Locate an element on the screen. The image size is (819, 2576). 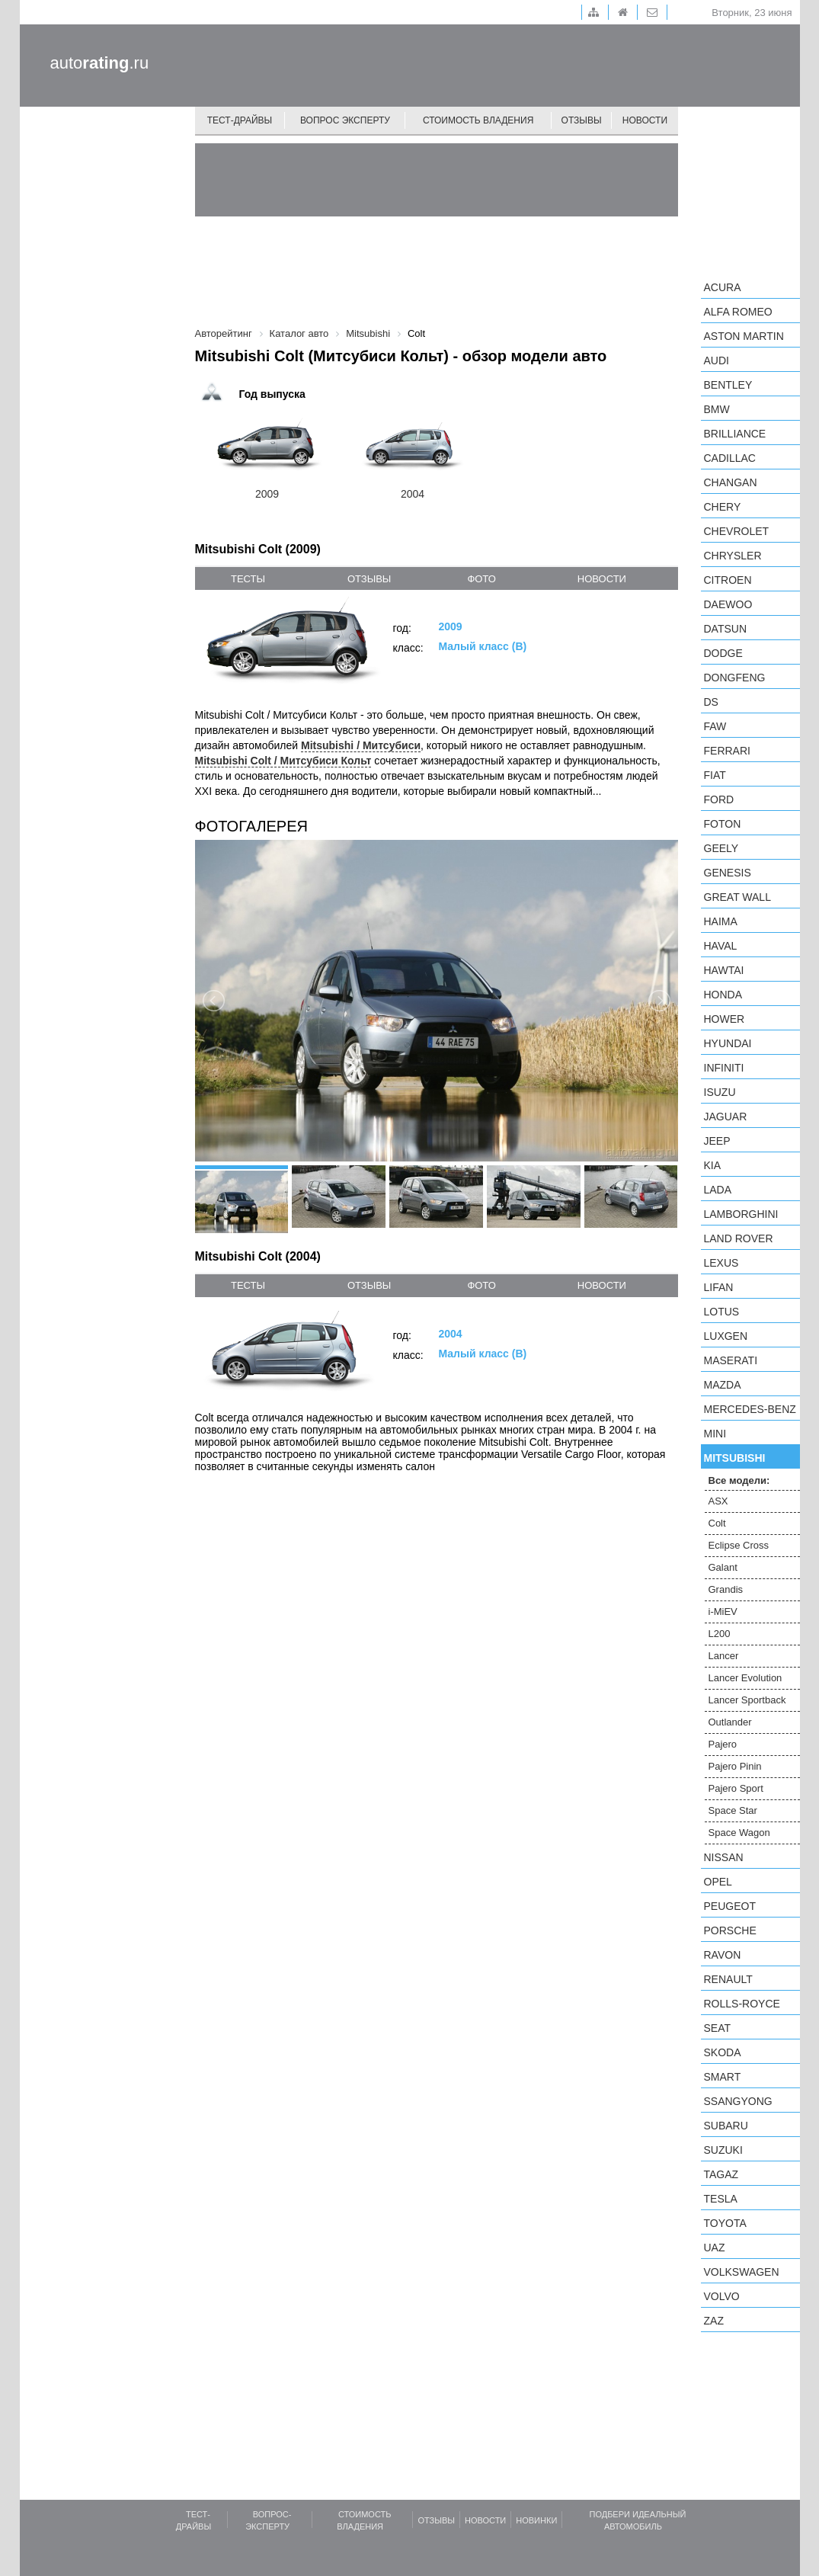
MINI is located at coordinates (715, 1433).